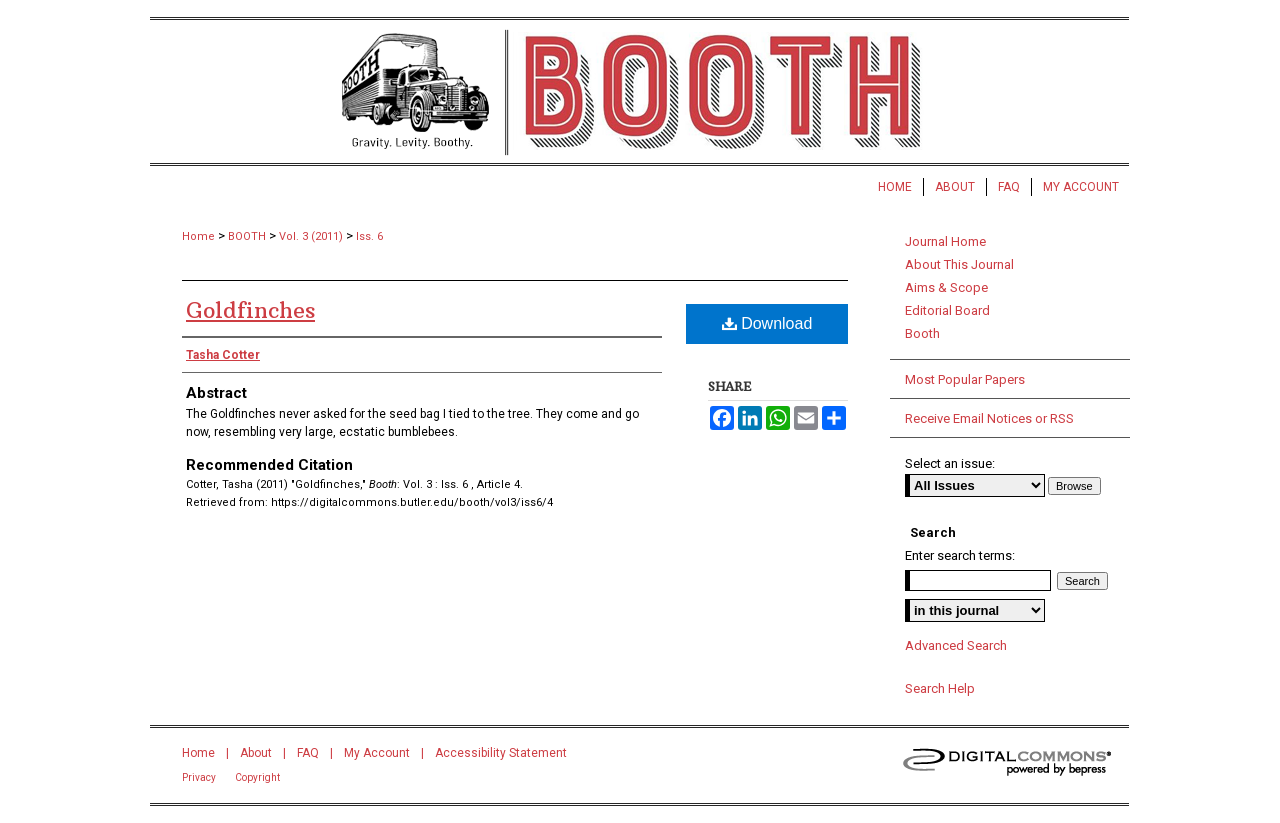 Image resolution: width=1280 pixels, height=823 pixels. I want to click on Goldfinches, so click(250, 310).